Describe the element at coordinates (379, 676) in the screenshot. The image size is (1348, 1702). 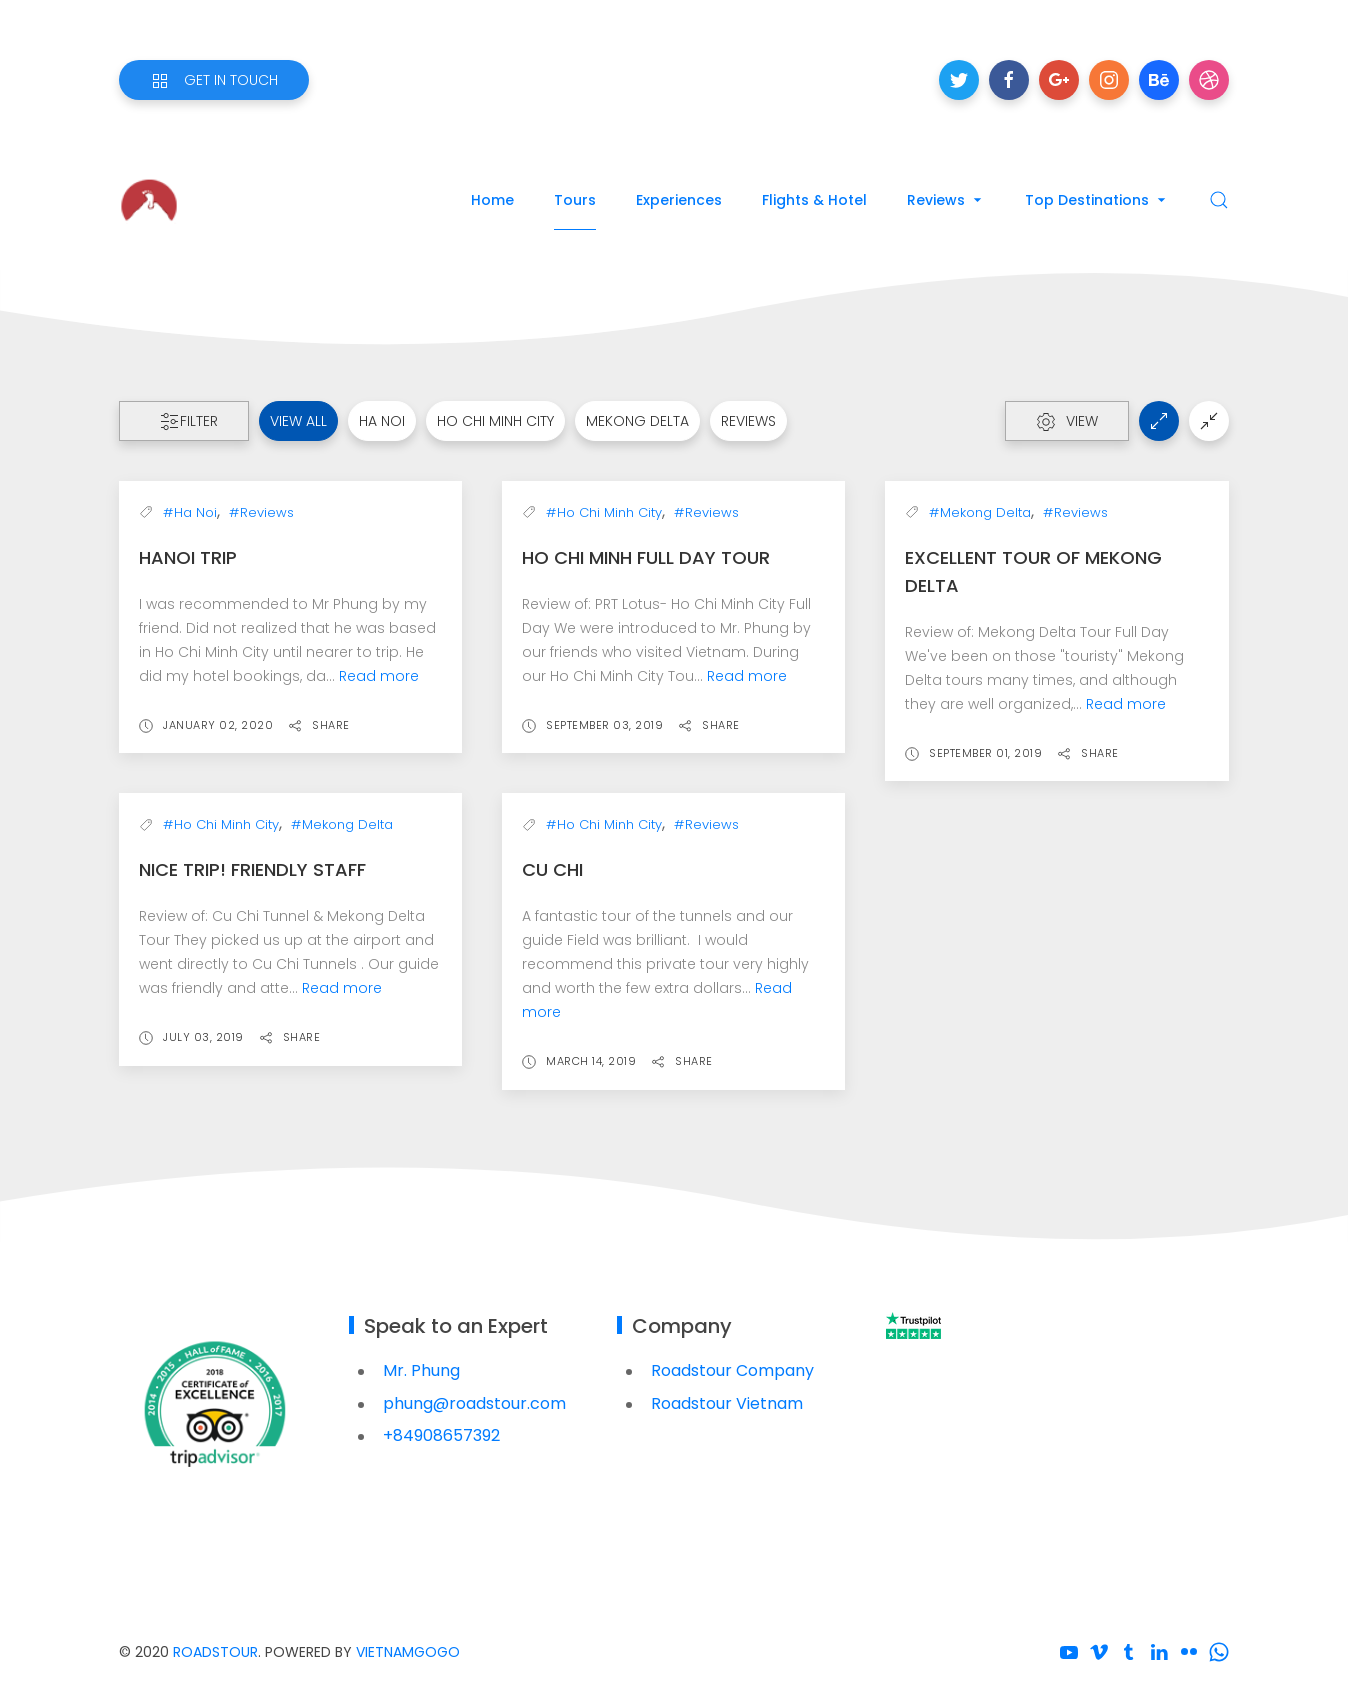
I see `Read more` at that location.